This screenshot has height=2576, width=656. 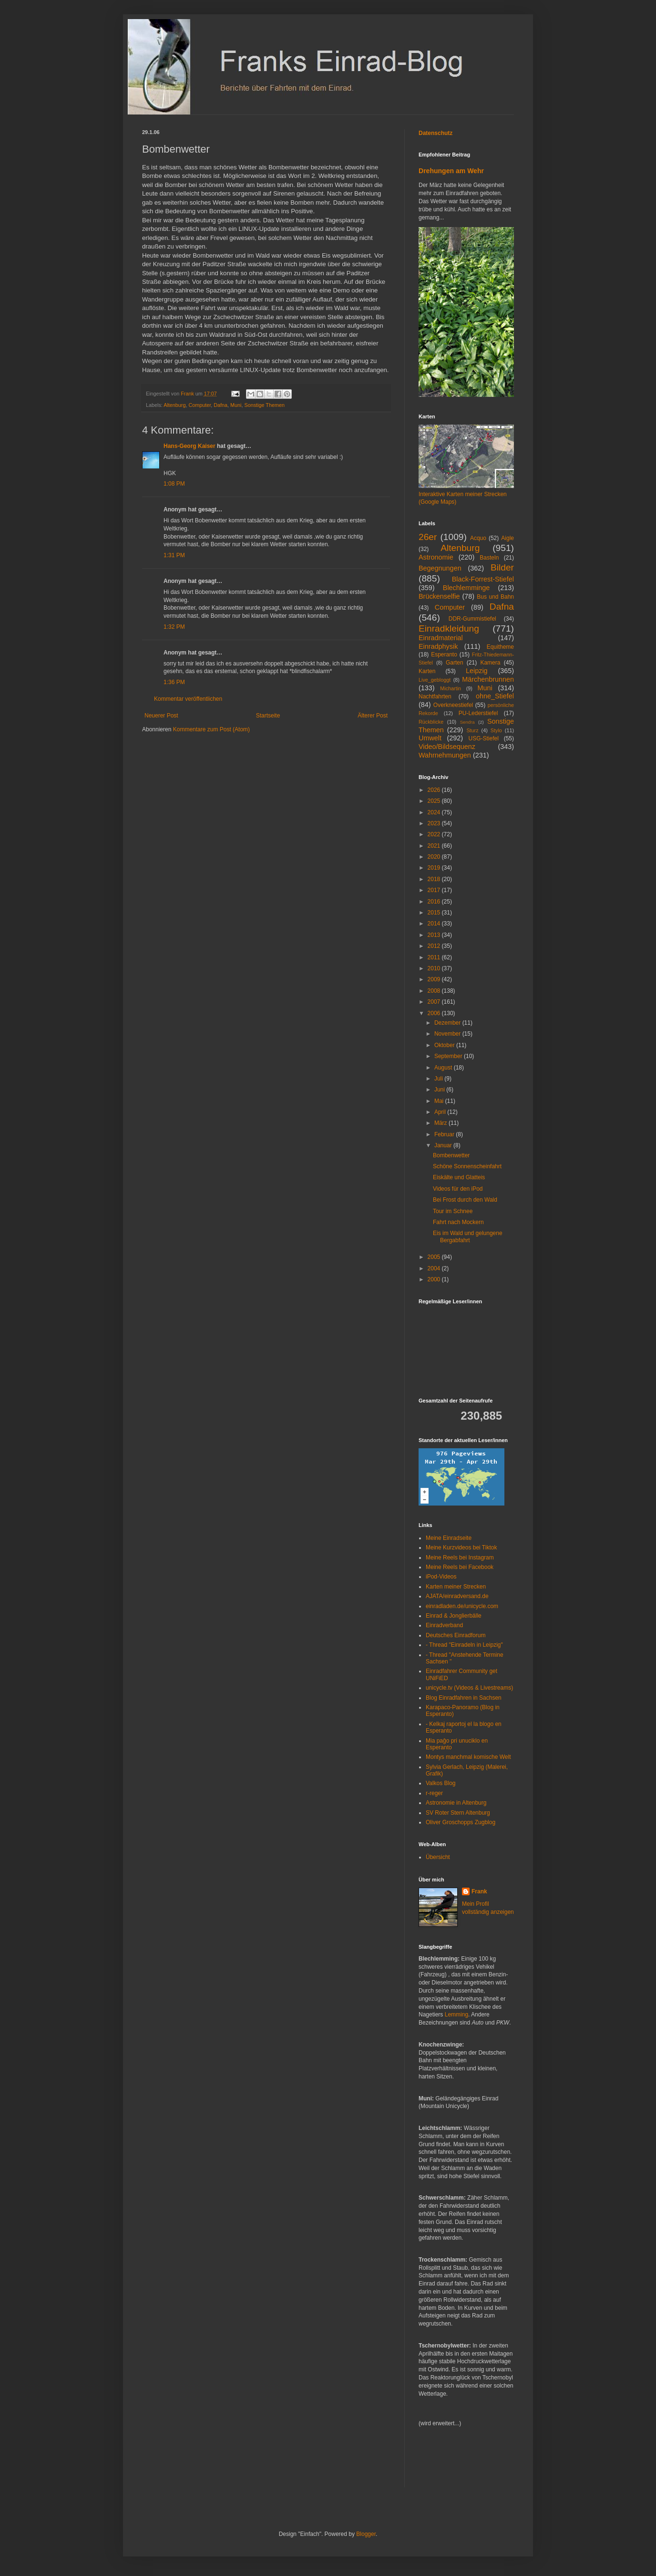 I want to click on 2024, so click(x=435, y=812).